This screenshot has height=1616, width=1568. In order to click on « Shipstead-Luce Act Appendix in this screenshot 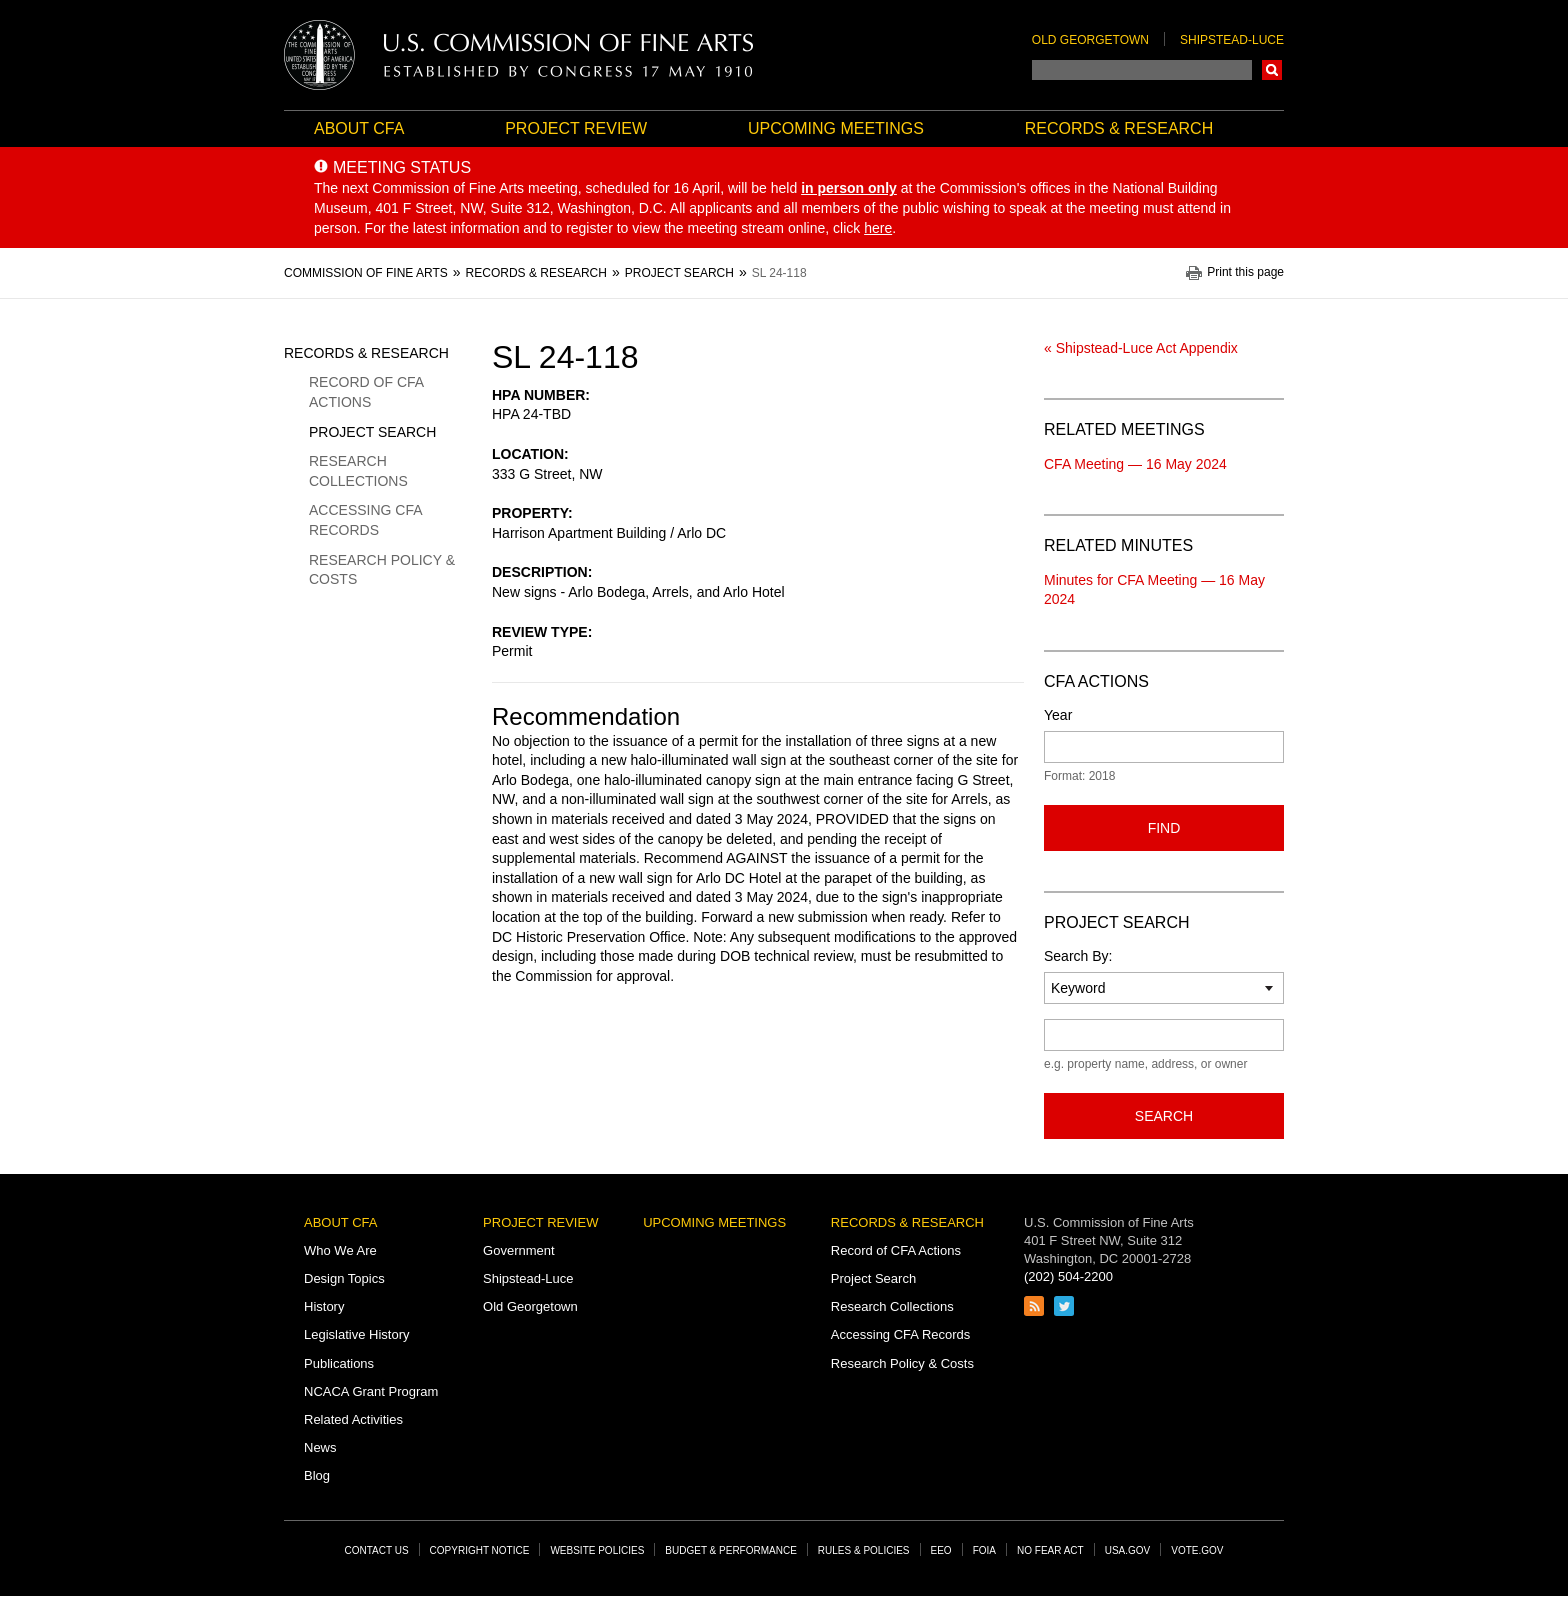, I will do `click(1141, 348)`.